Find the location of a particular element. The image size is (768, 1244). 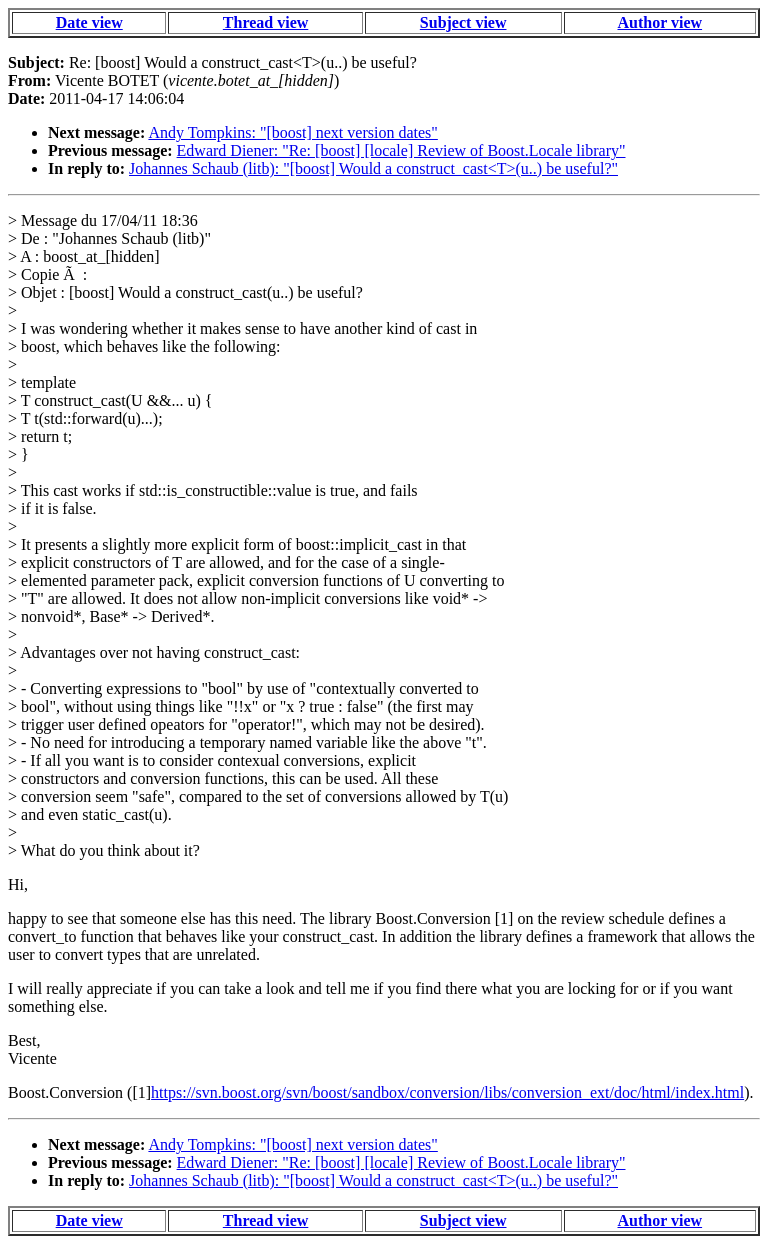

Date view is located at coordinates (89, 22).